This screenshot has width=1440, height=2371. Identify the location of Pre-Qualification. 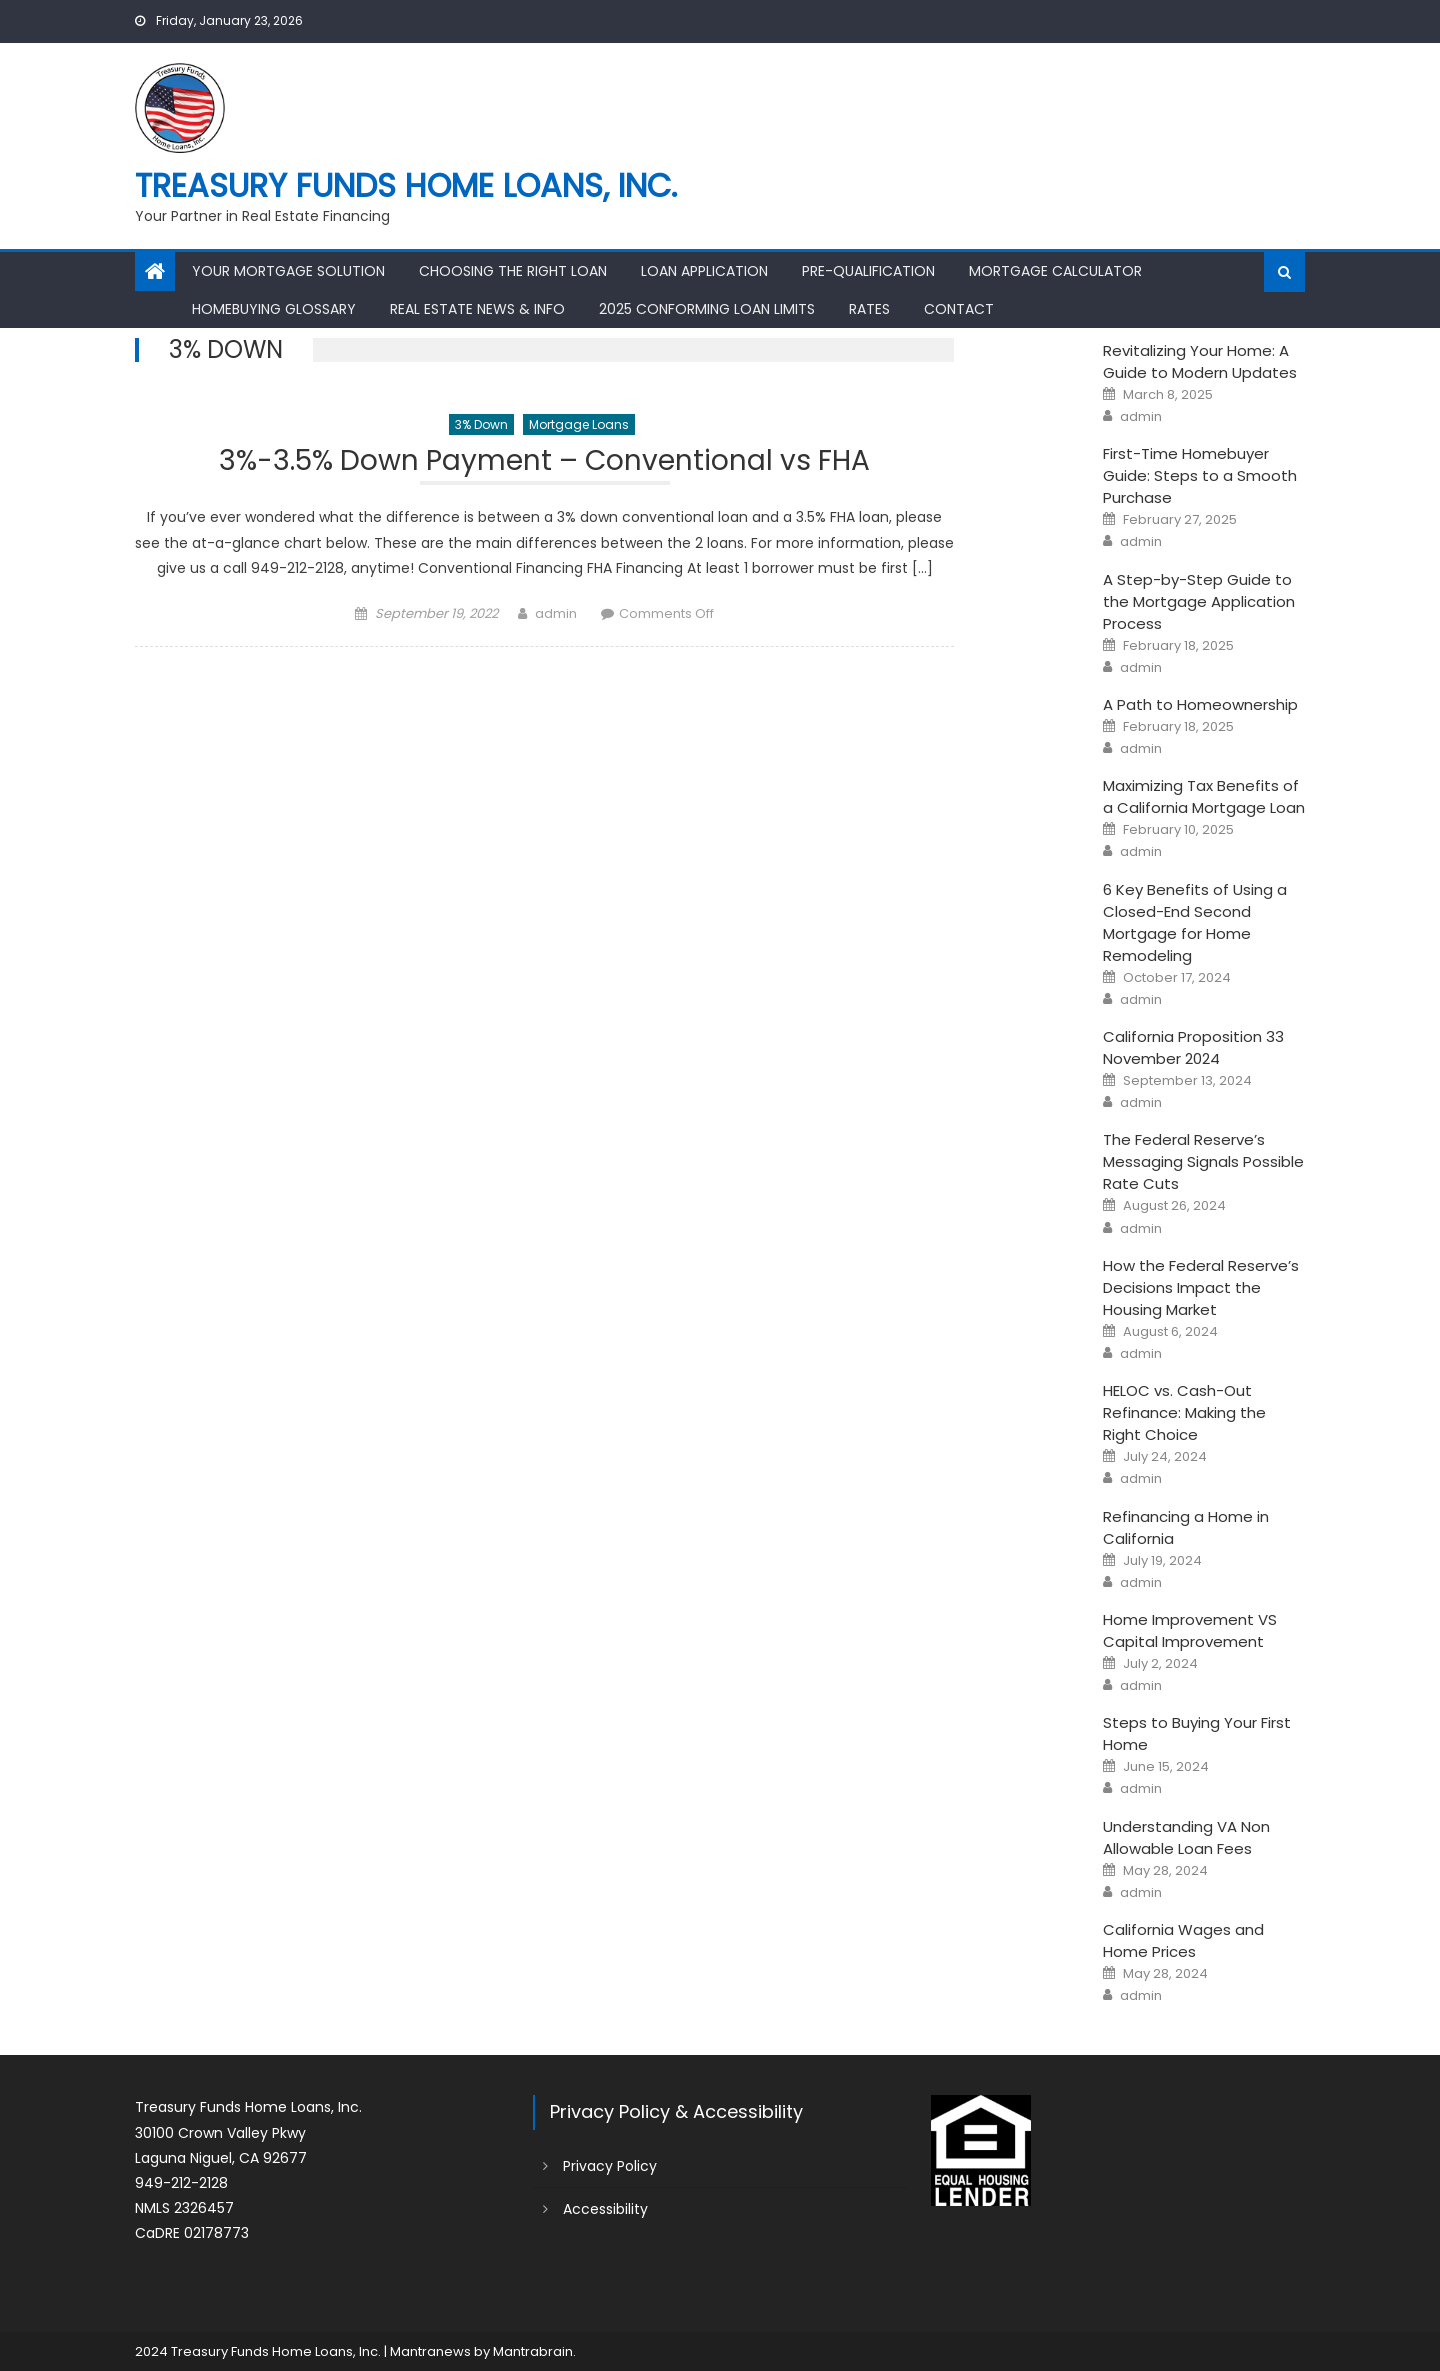
(868, 271).